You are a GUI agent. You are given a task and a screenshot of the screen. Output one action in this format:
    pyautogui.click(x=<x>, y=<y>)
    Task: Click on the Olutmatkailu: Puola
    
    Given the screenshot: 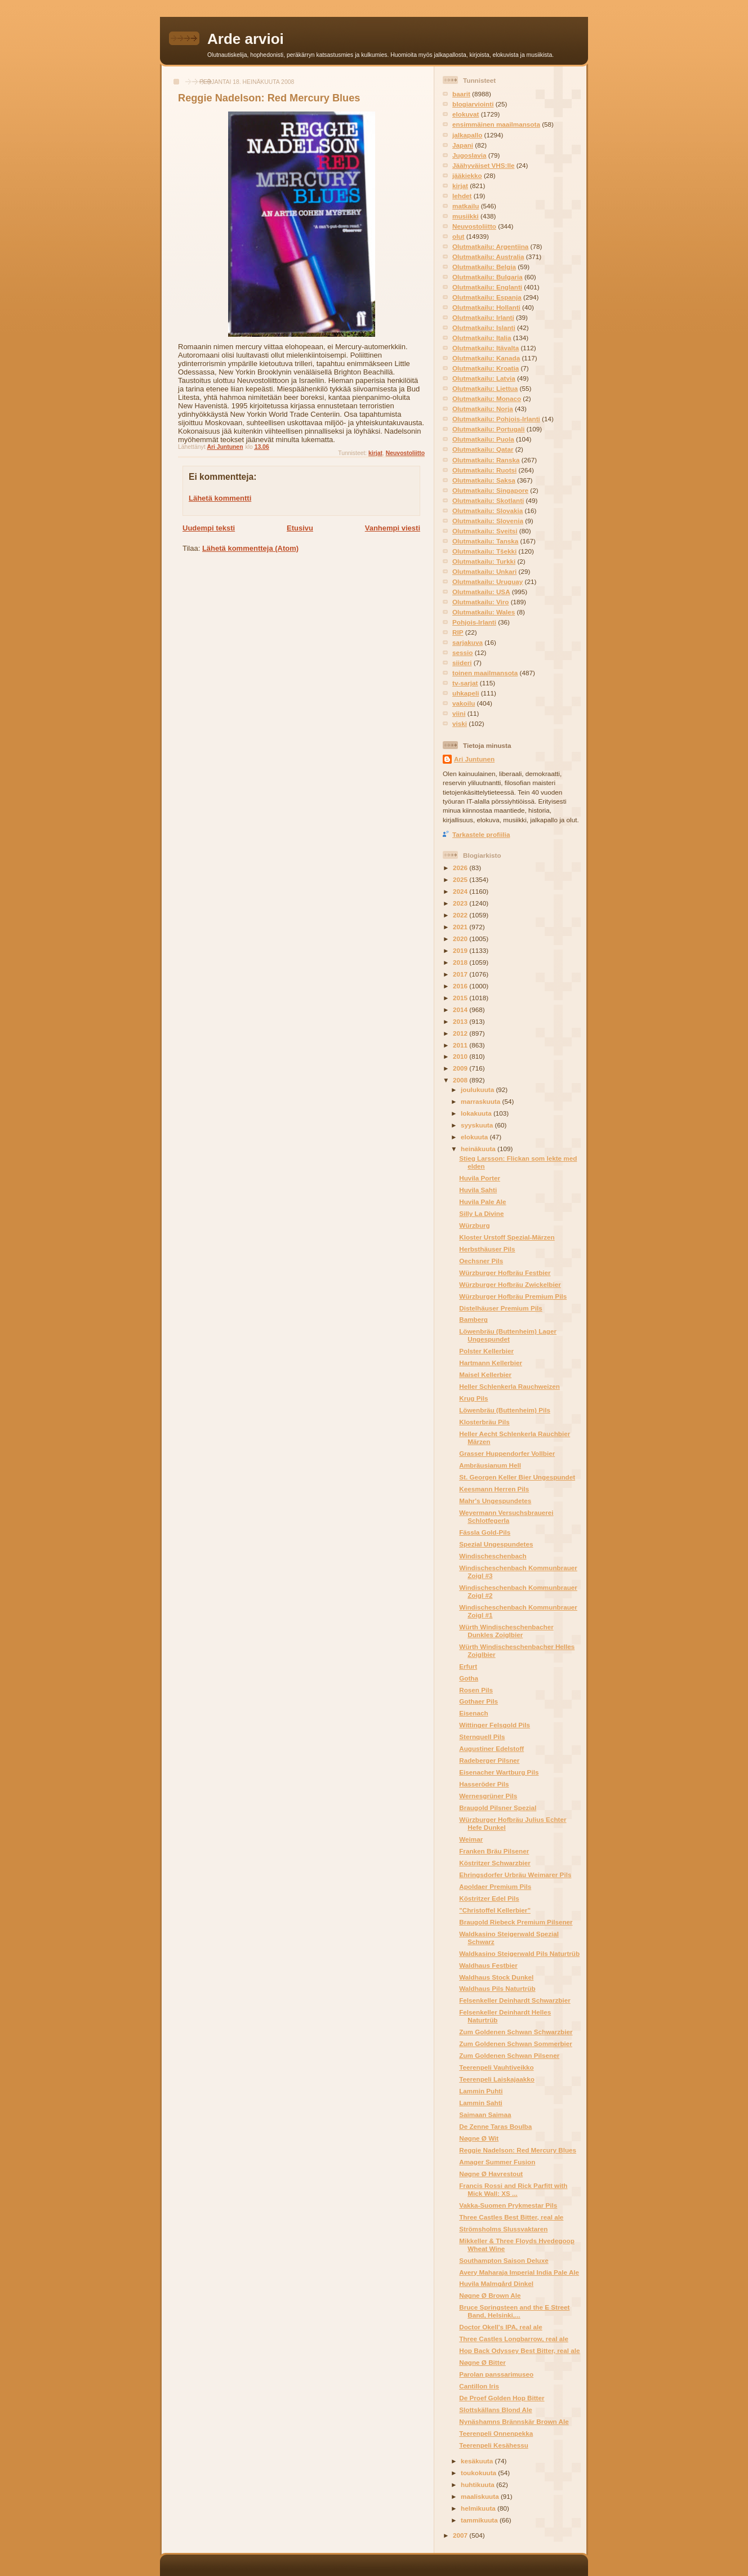 What is the action you would take?
    pyautogui.click(x=483, y=439)
    